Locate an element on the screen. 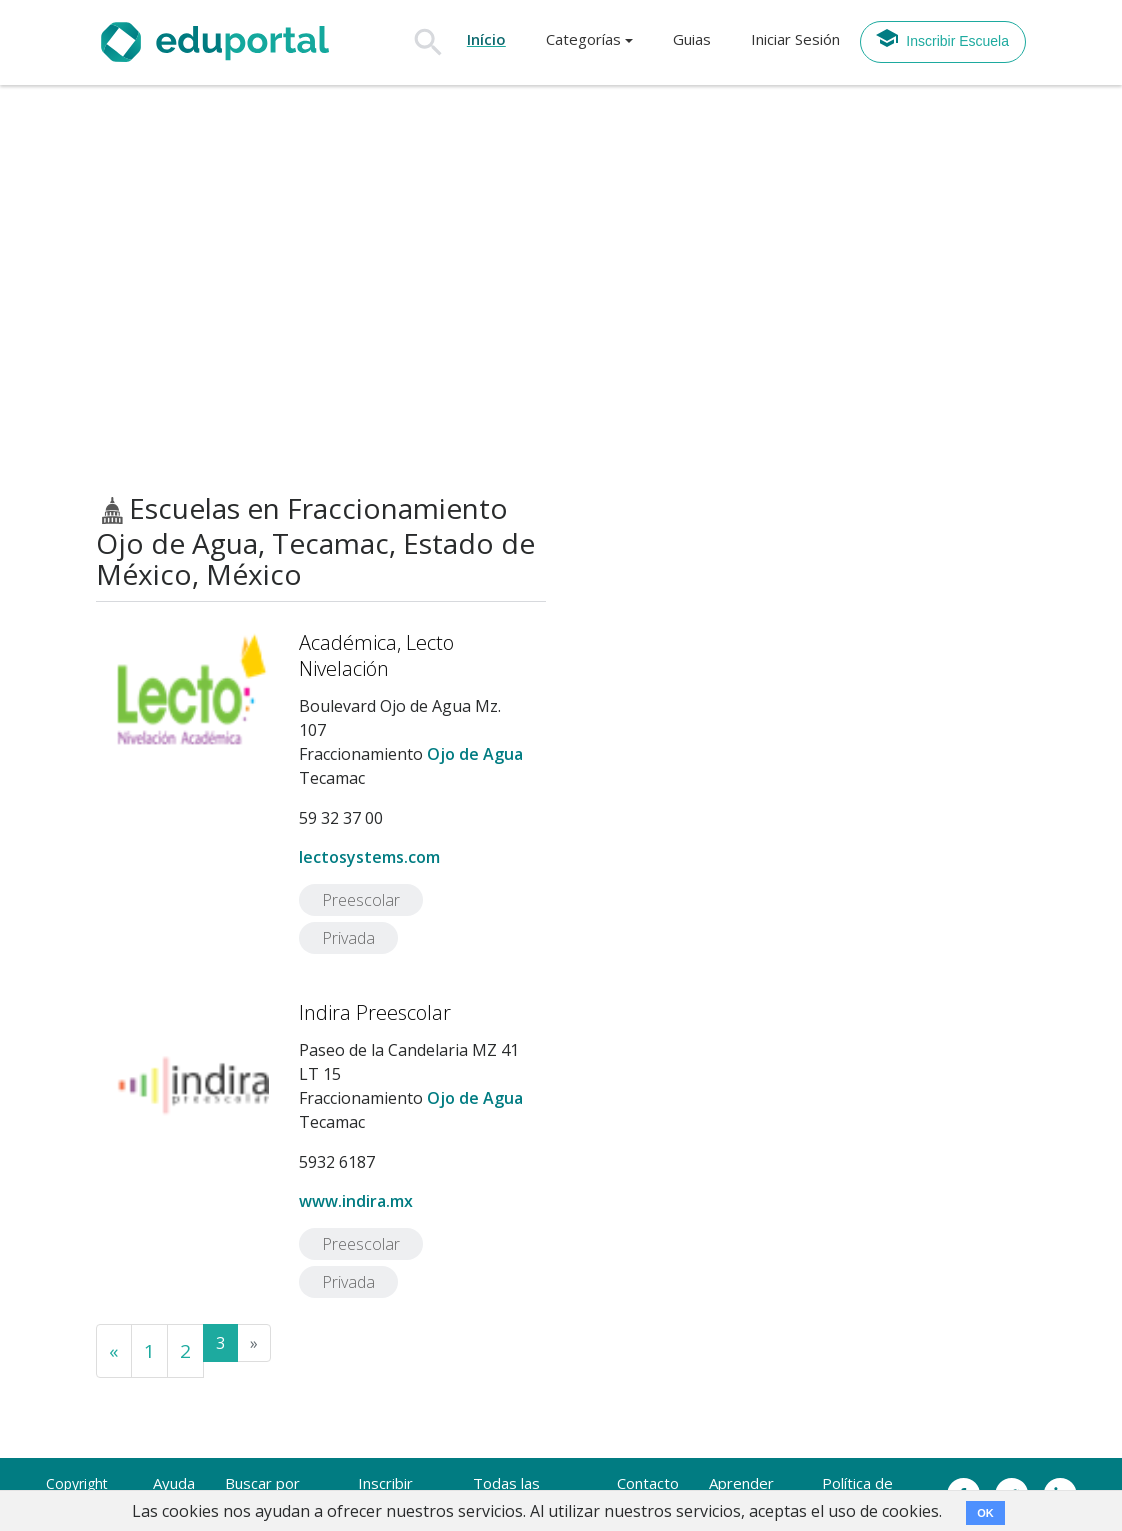 The image size is (1122, 1531). Iniciar Sesión is located at coordinates (795, 39).